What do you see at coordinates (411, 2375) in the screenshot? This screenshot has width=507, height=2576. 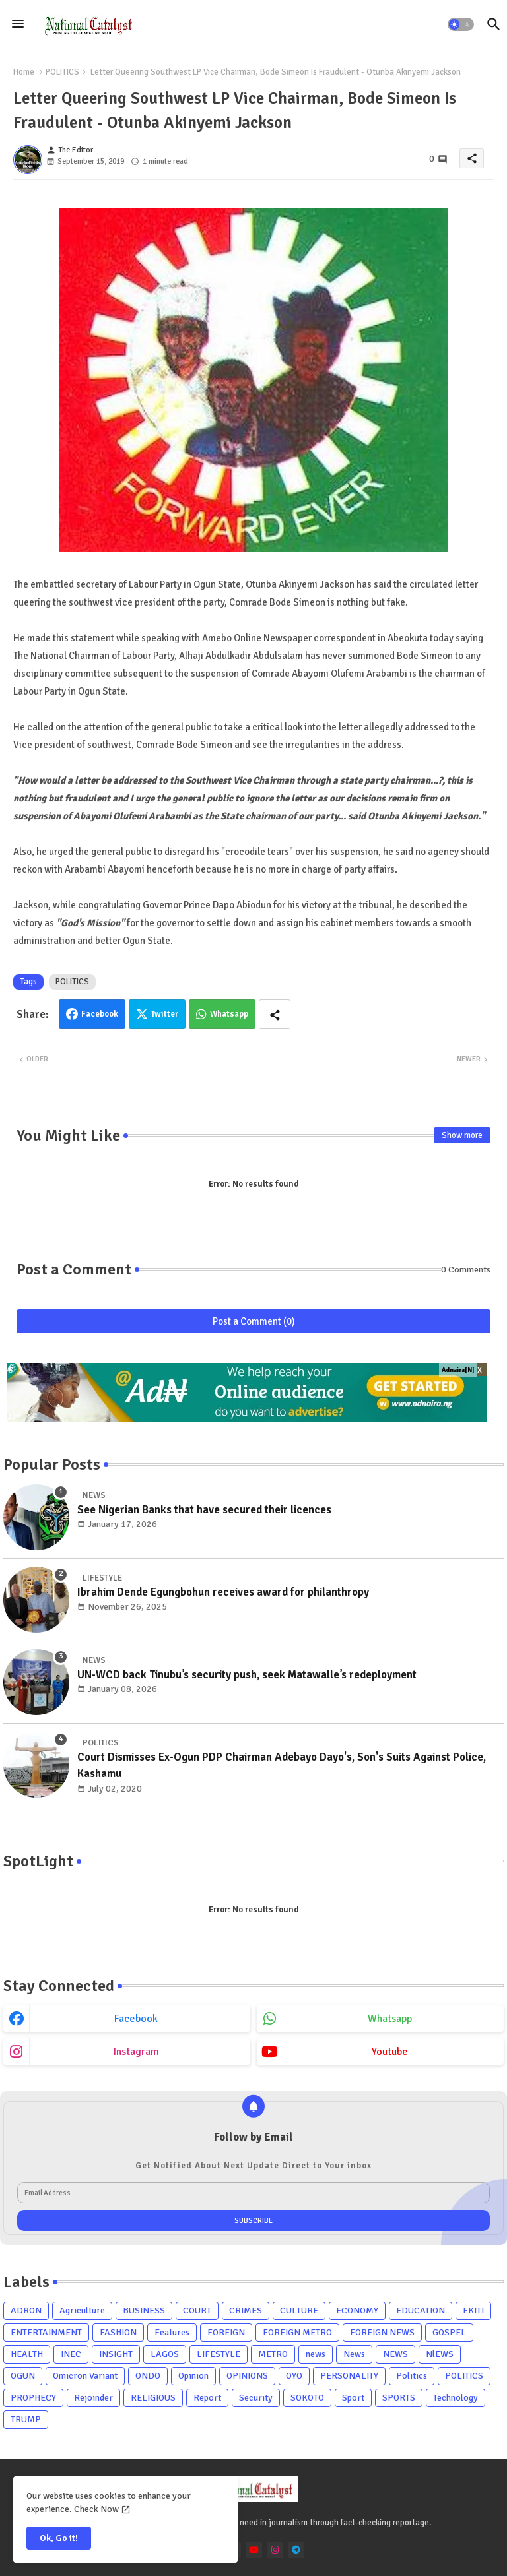 I see `Politics` at bounding box center [411, 2375].